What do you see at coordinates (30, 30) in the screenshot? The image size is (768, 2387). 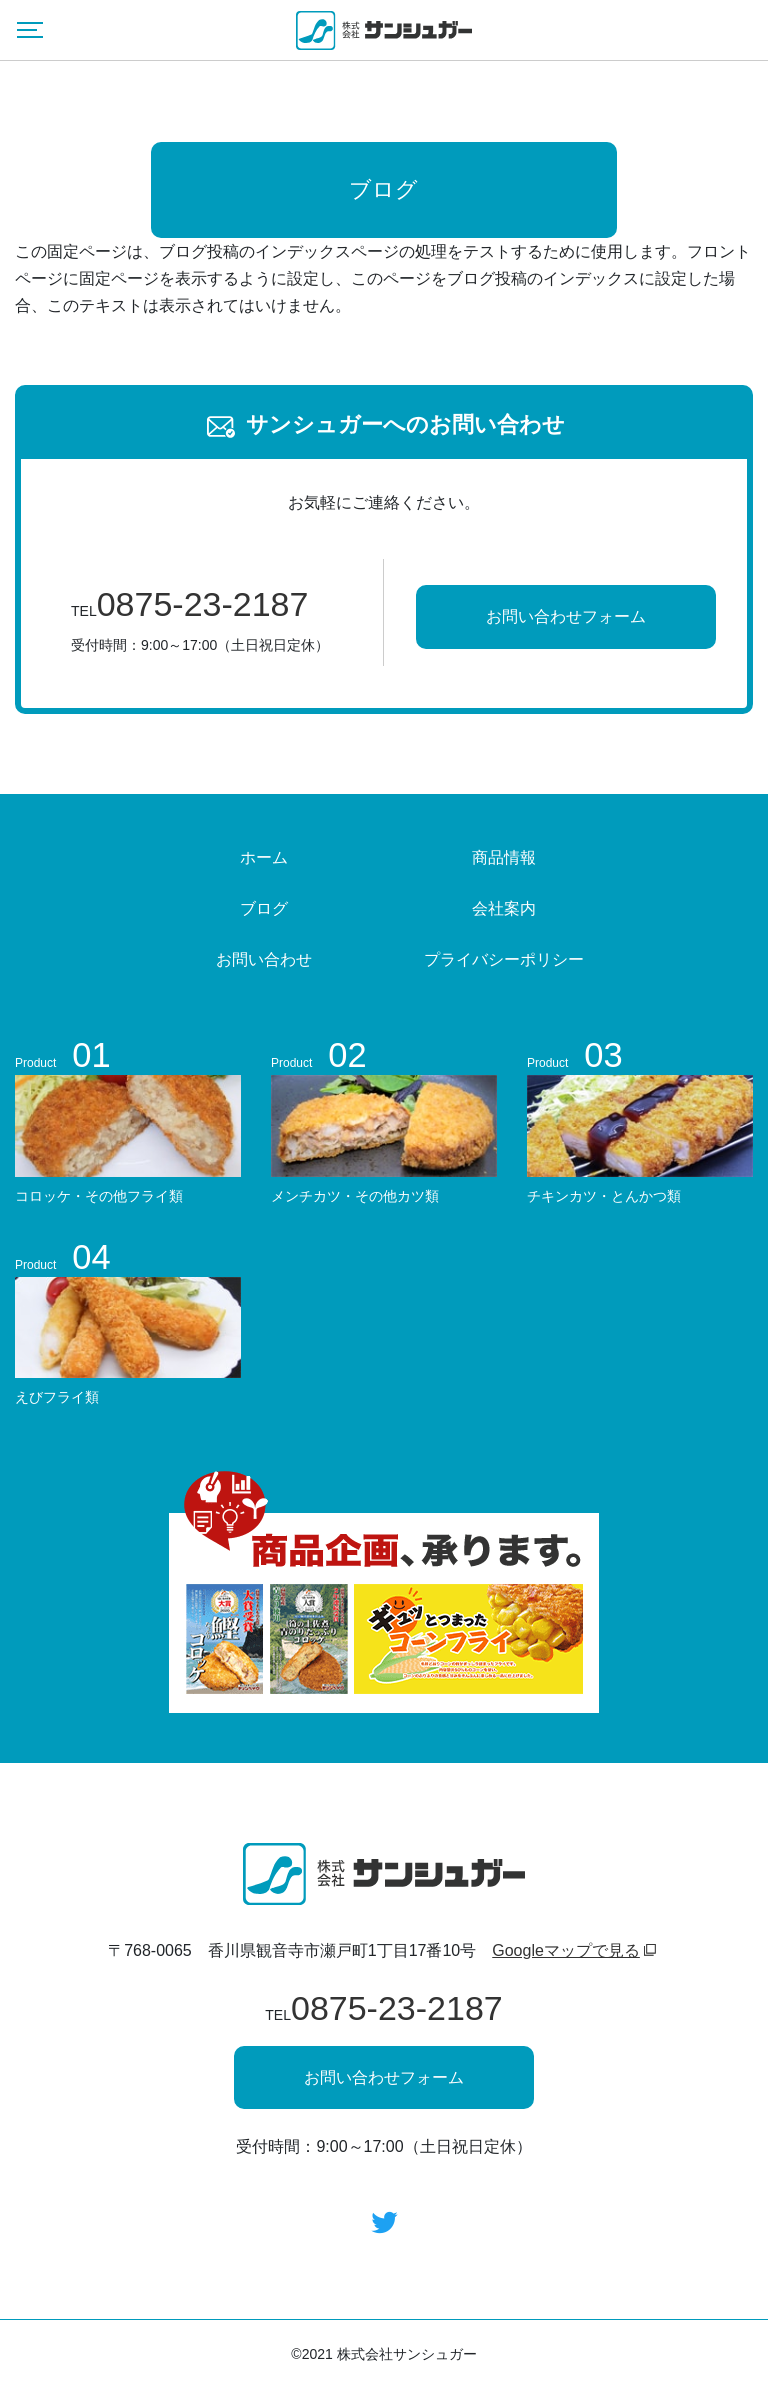 I see `[Menu]` at bounding box center [30, 30].